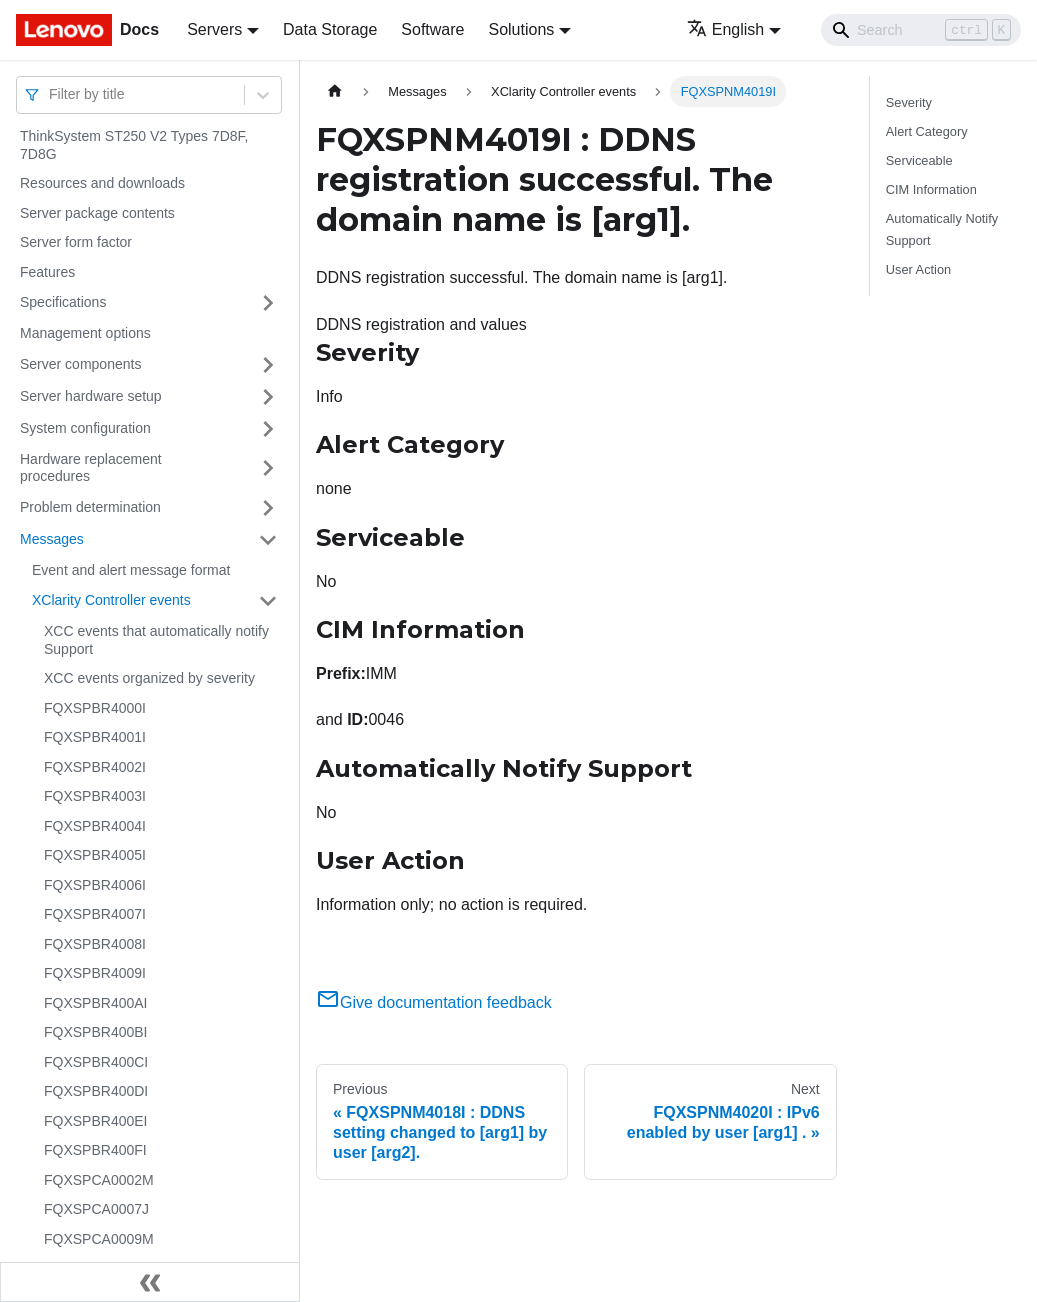  Describe the element at coordinates (268, 397) in the screenshot. I see `[Toggle the collapsible sidebar category 'Server hardware setup']` at that location.